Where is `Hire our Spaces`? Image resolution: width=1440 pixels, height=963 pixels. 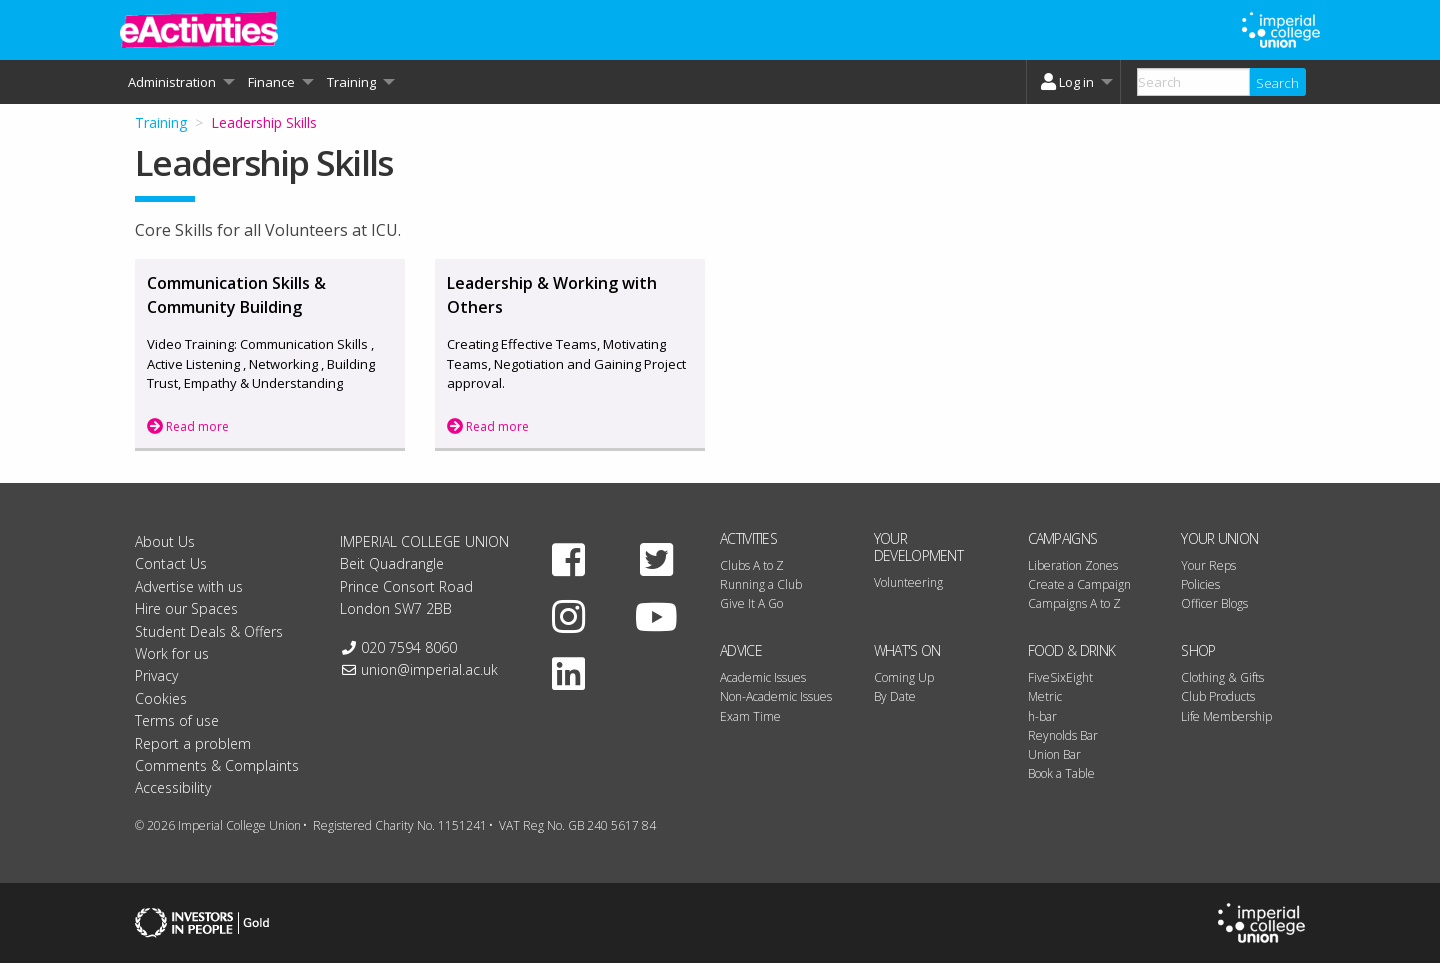
Hire our Spaces is located at coordinates (186, 608).